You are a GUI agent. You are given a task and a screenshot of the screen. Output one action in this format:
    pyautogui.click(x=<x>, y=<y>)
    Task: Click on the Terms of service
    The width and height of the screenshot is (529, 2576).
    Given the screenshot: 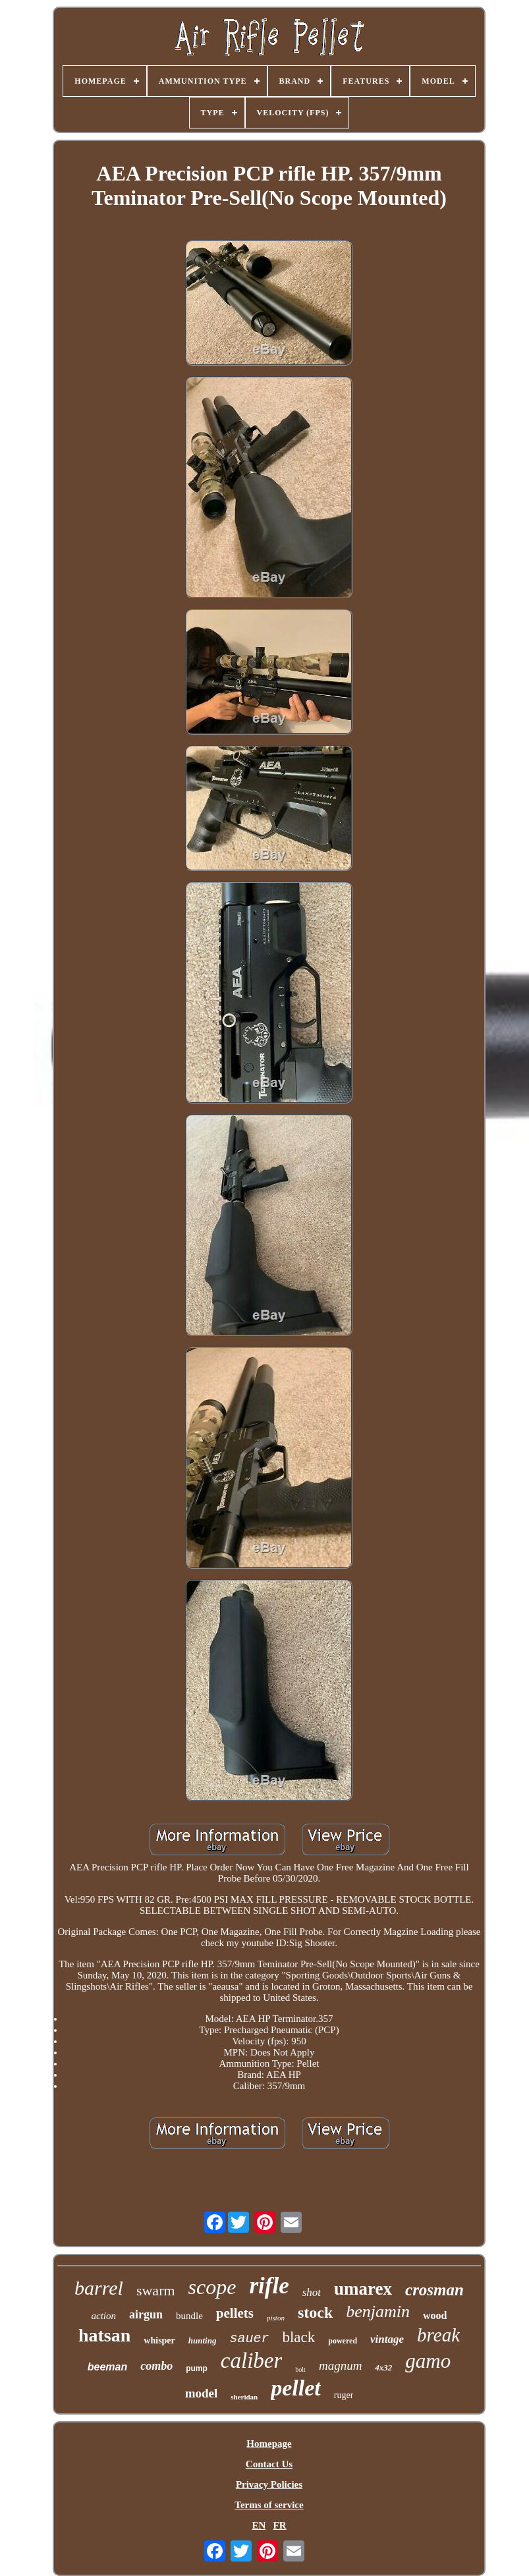 What is the action you would take?
    pyautogui.click(x=269, y=2505)
    